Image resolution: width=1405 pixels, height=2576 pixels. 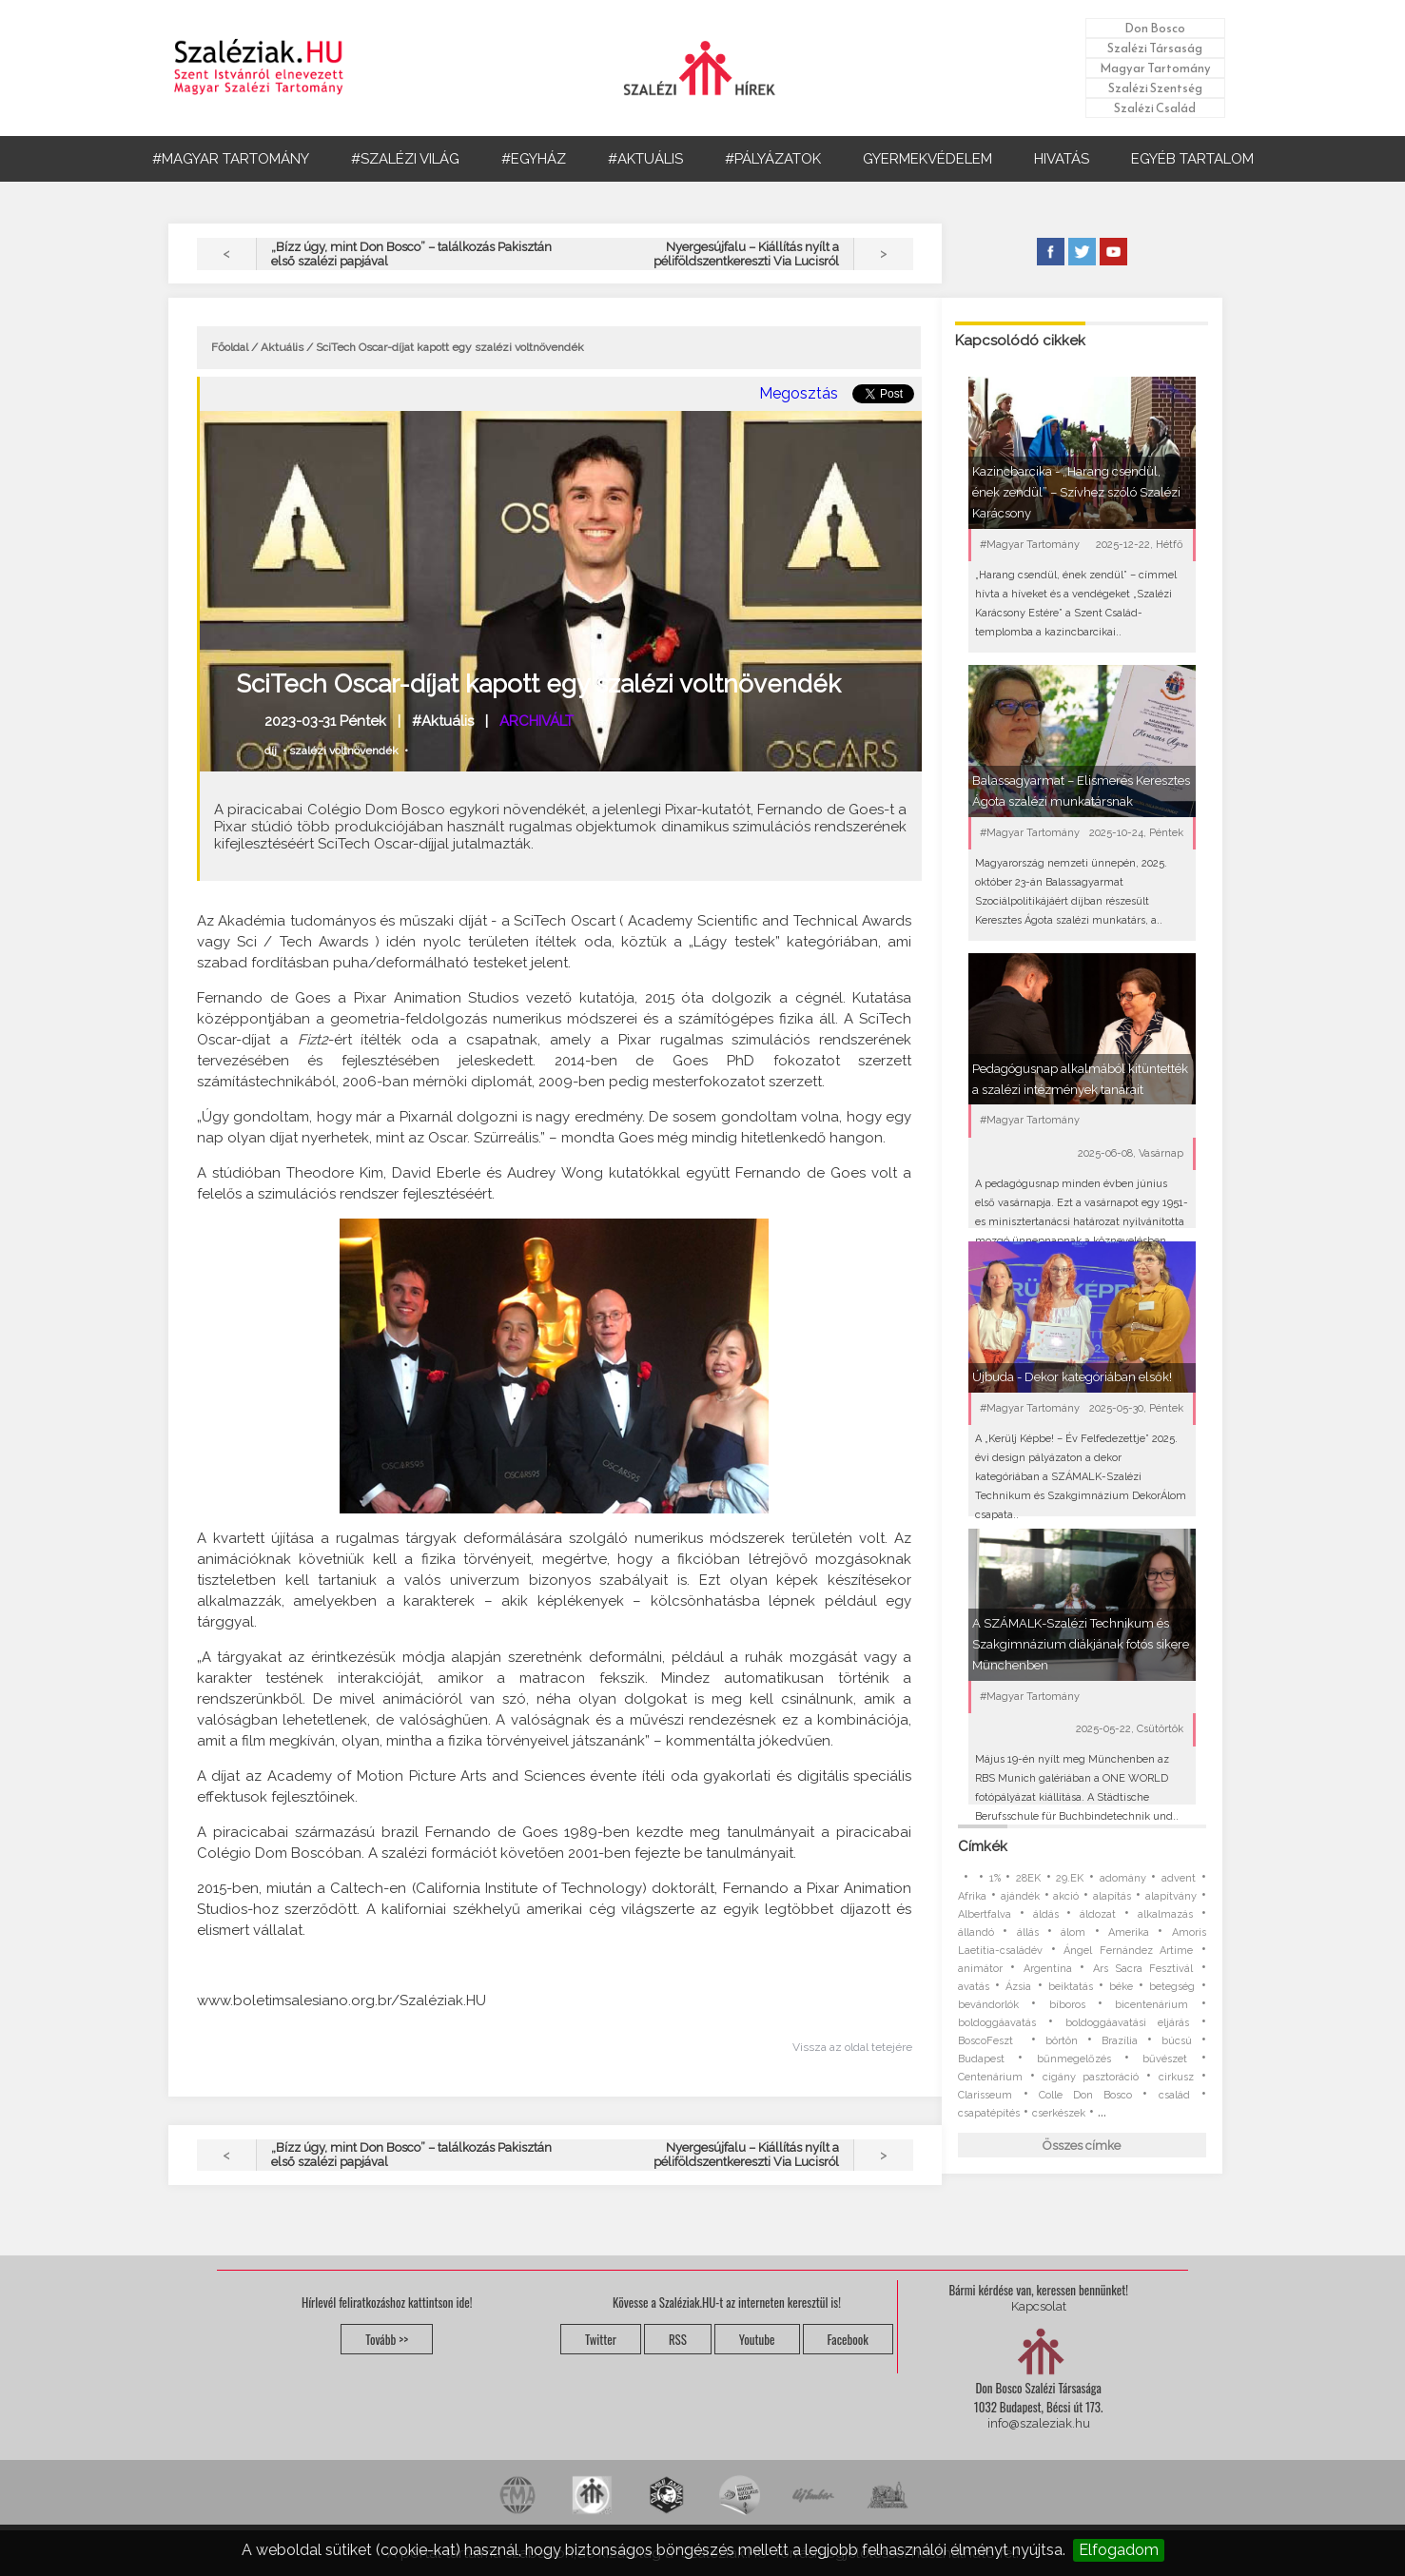 I want to click on 29.EK, so click(x=1069, y=1878).